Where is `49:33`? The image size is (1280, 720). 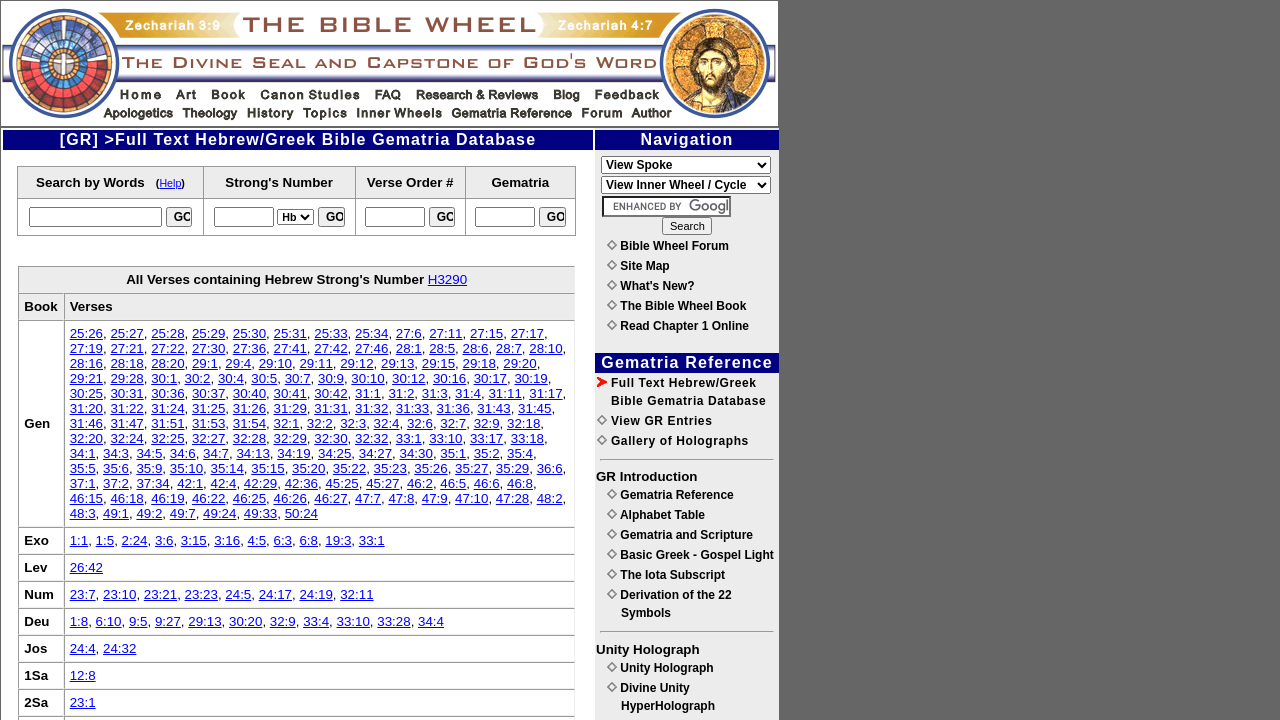 49:33 is located at coordinates (260, 513).